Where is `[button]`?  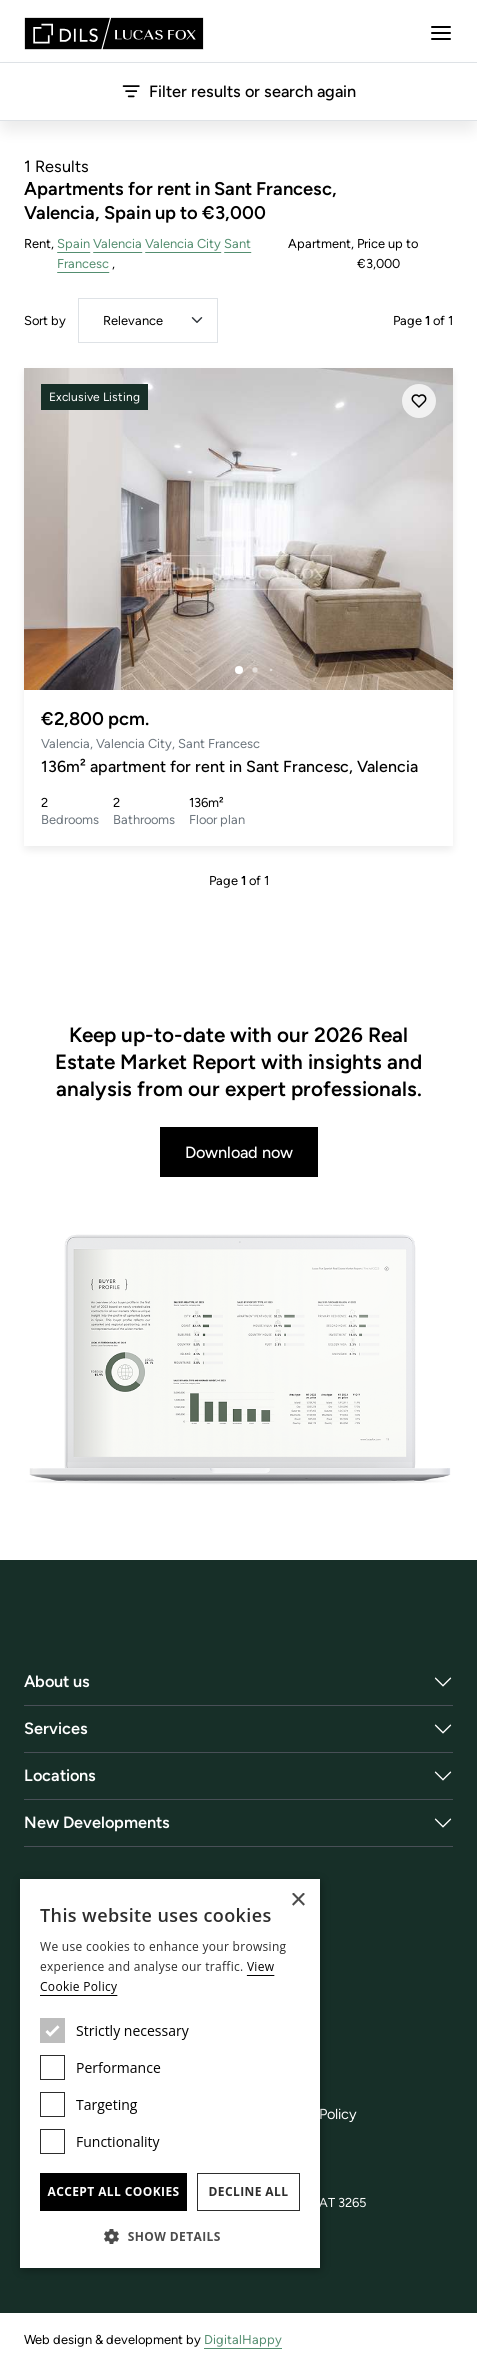 [button] is located at coordinates (170, 2236).